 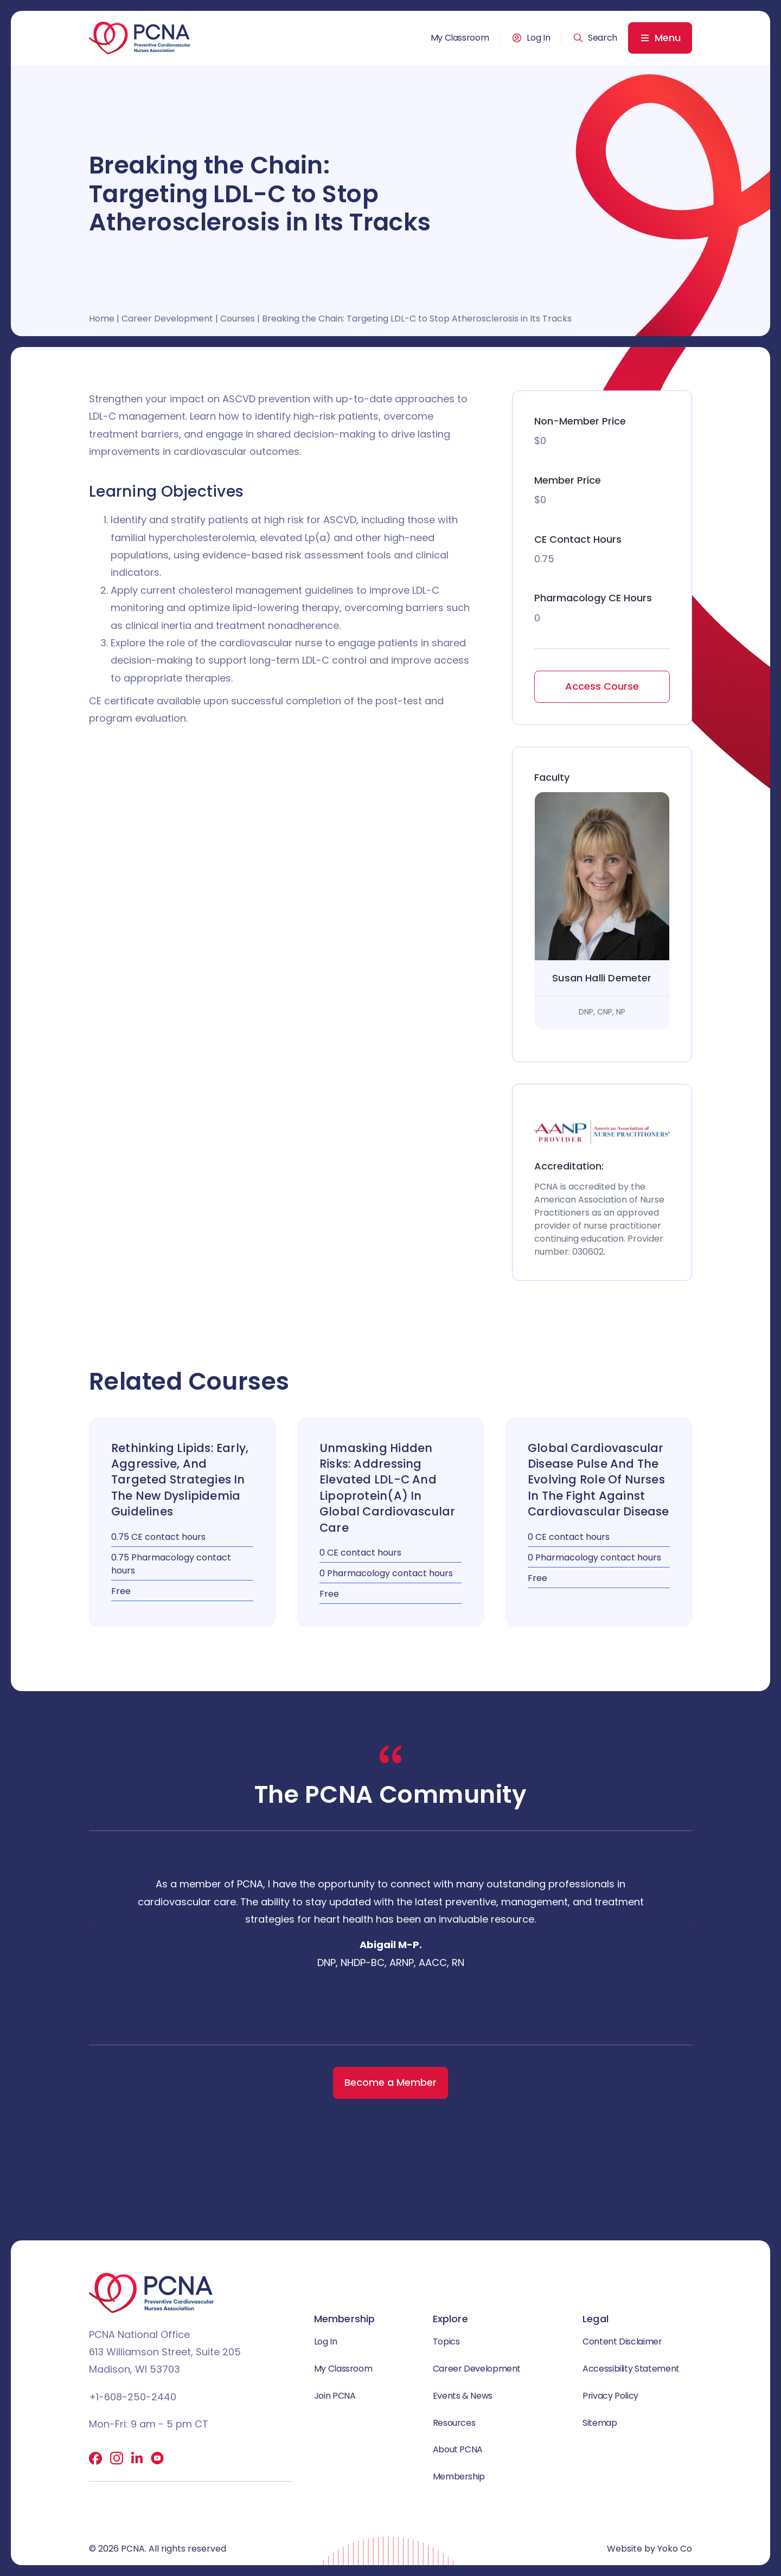 I want to click on My Classroom, so click(x=460, y=38).